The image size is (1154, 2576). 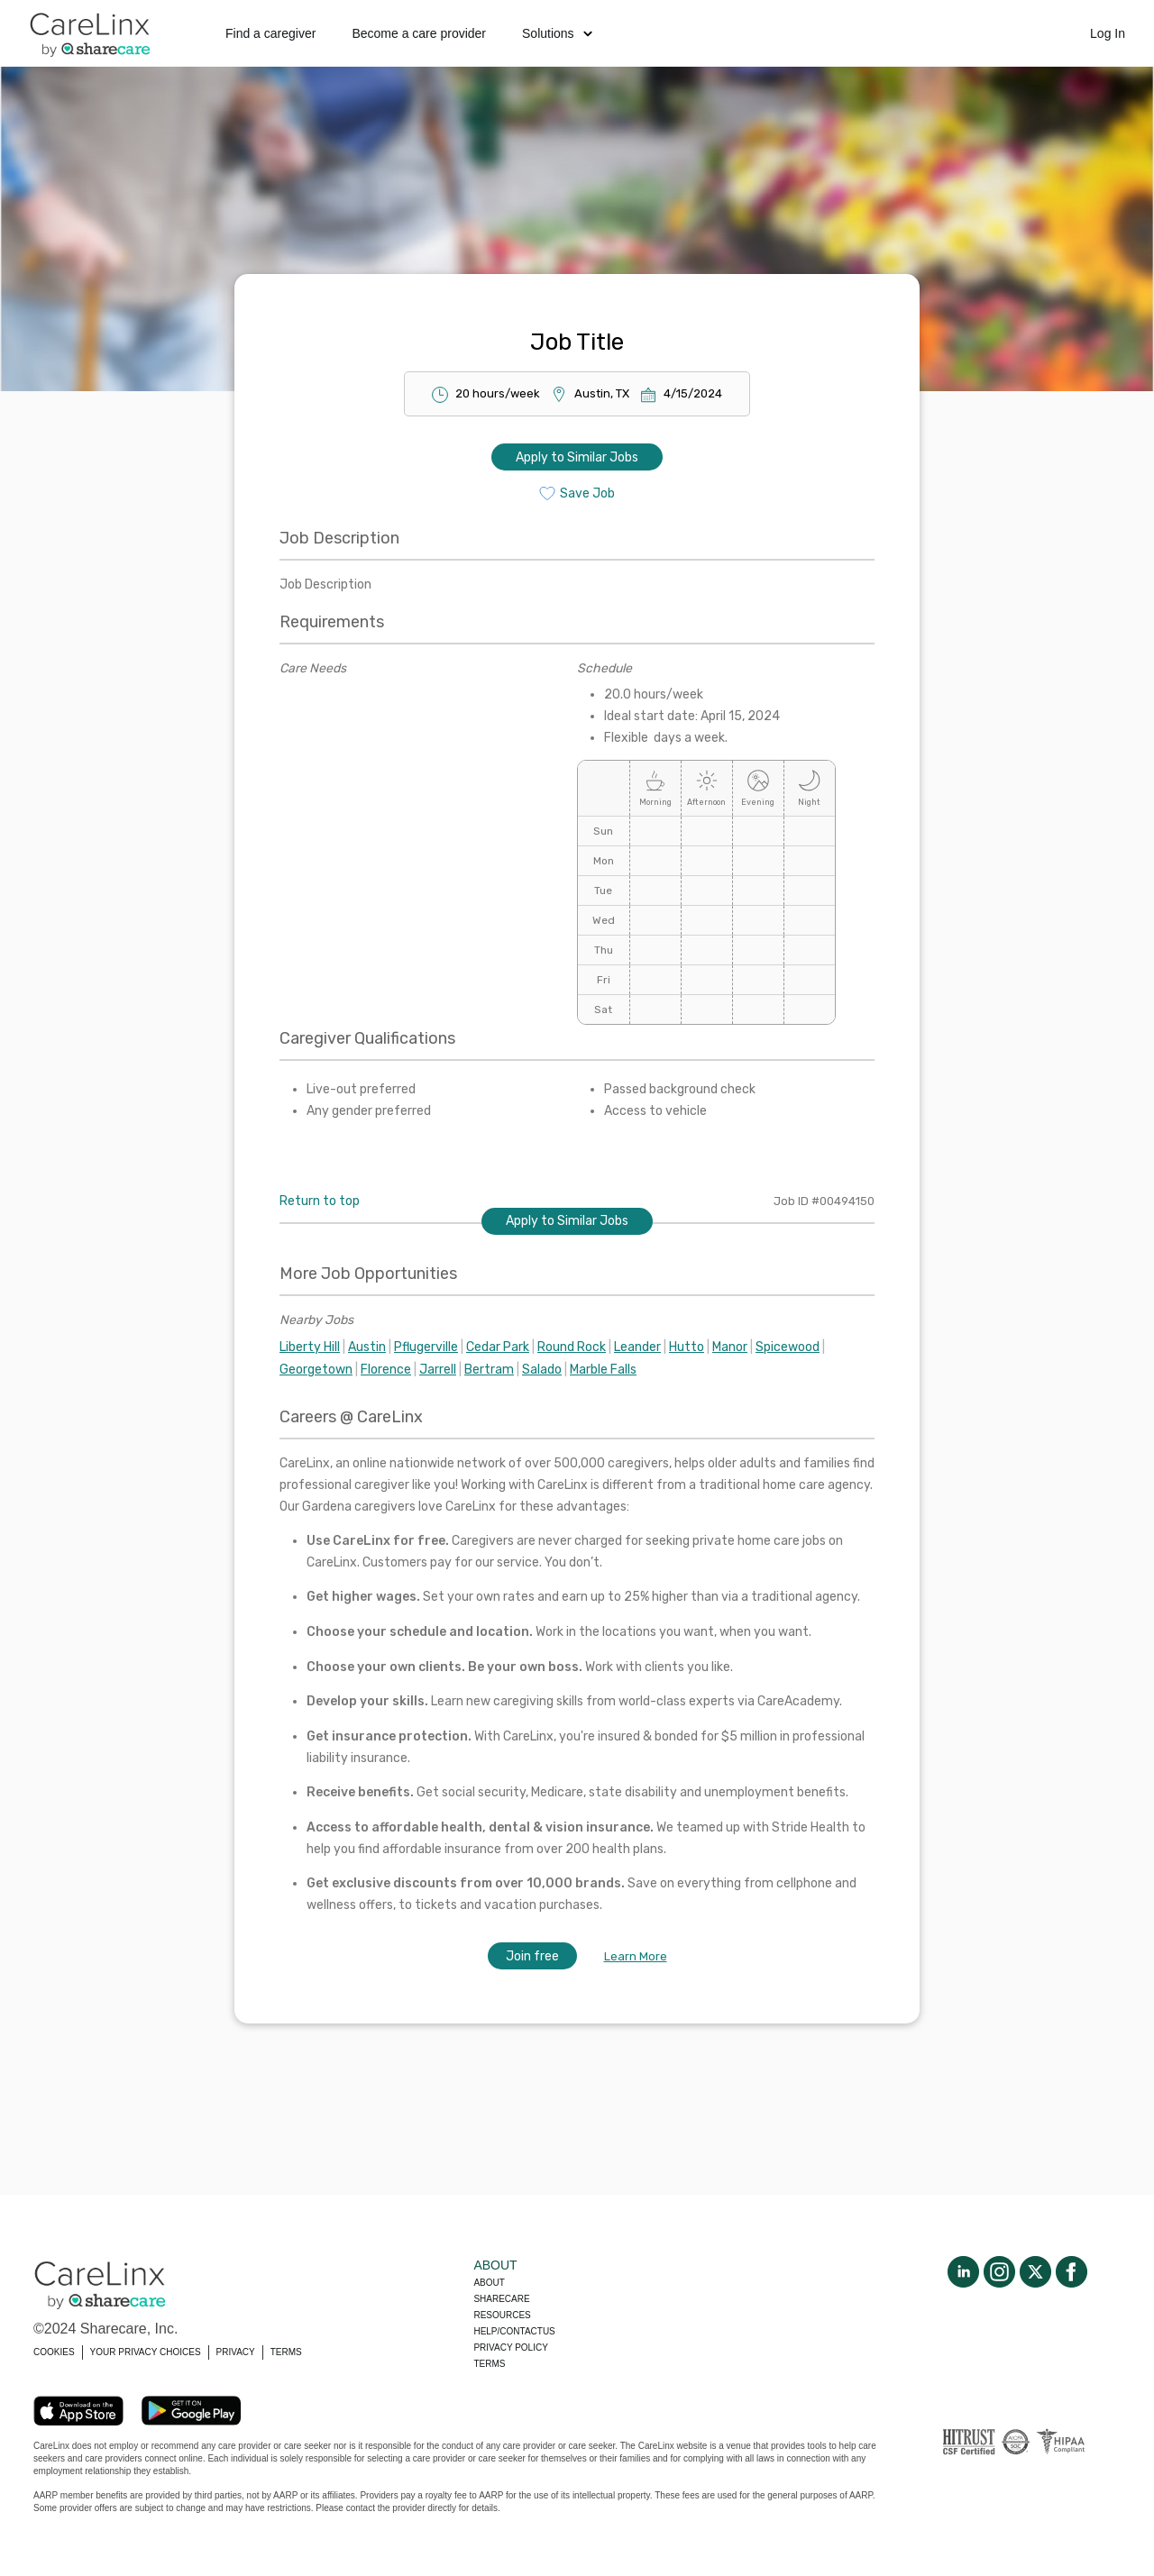 What do you see at coordinates (637, 1347) in the screenshot?
I see `Leander` at bounding box center [637, 1347].